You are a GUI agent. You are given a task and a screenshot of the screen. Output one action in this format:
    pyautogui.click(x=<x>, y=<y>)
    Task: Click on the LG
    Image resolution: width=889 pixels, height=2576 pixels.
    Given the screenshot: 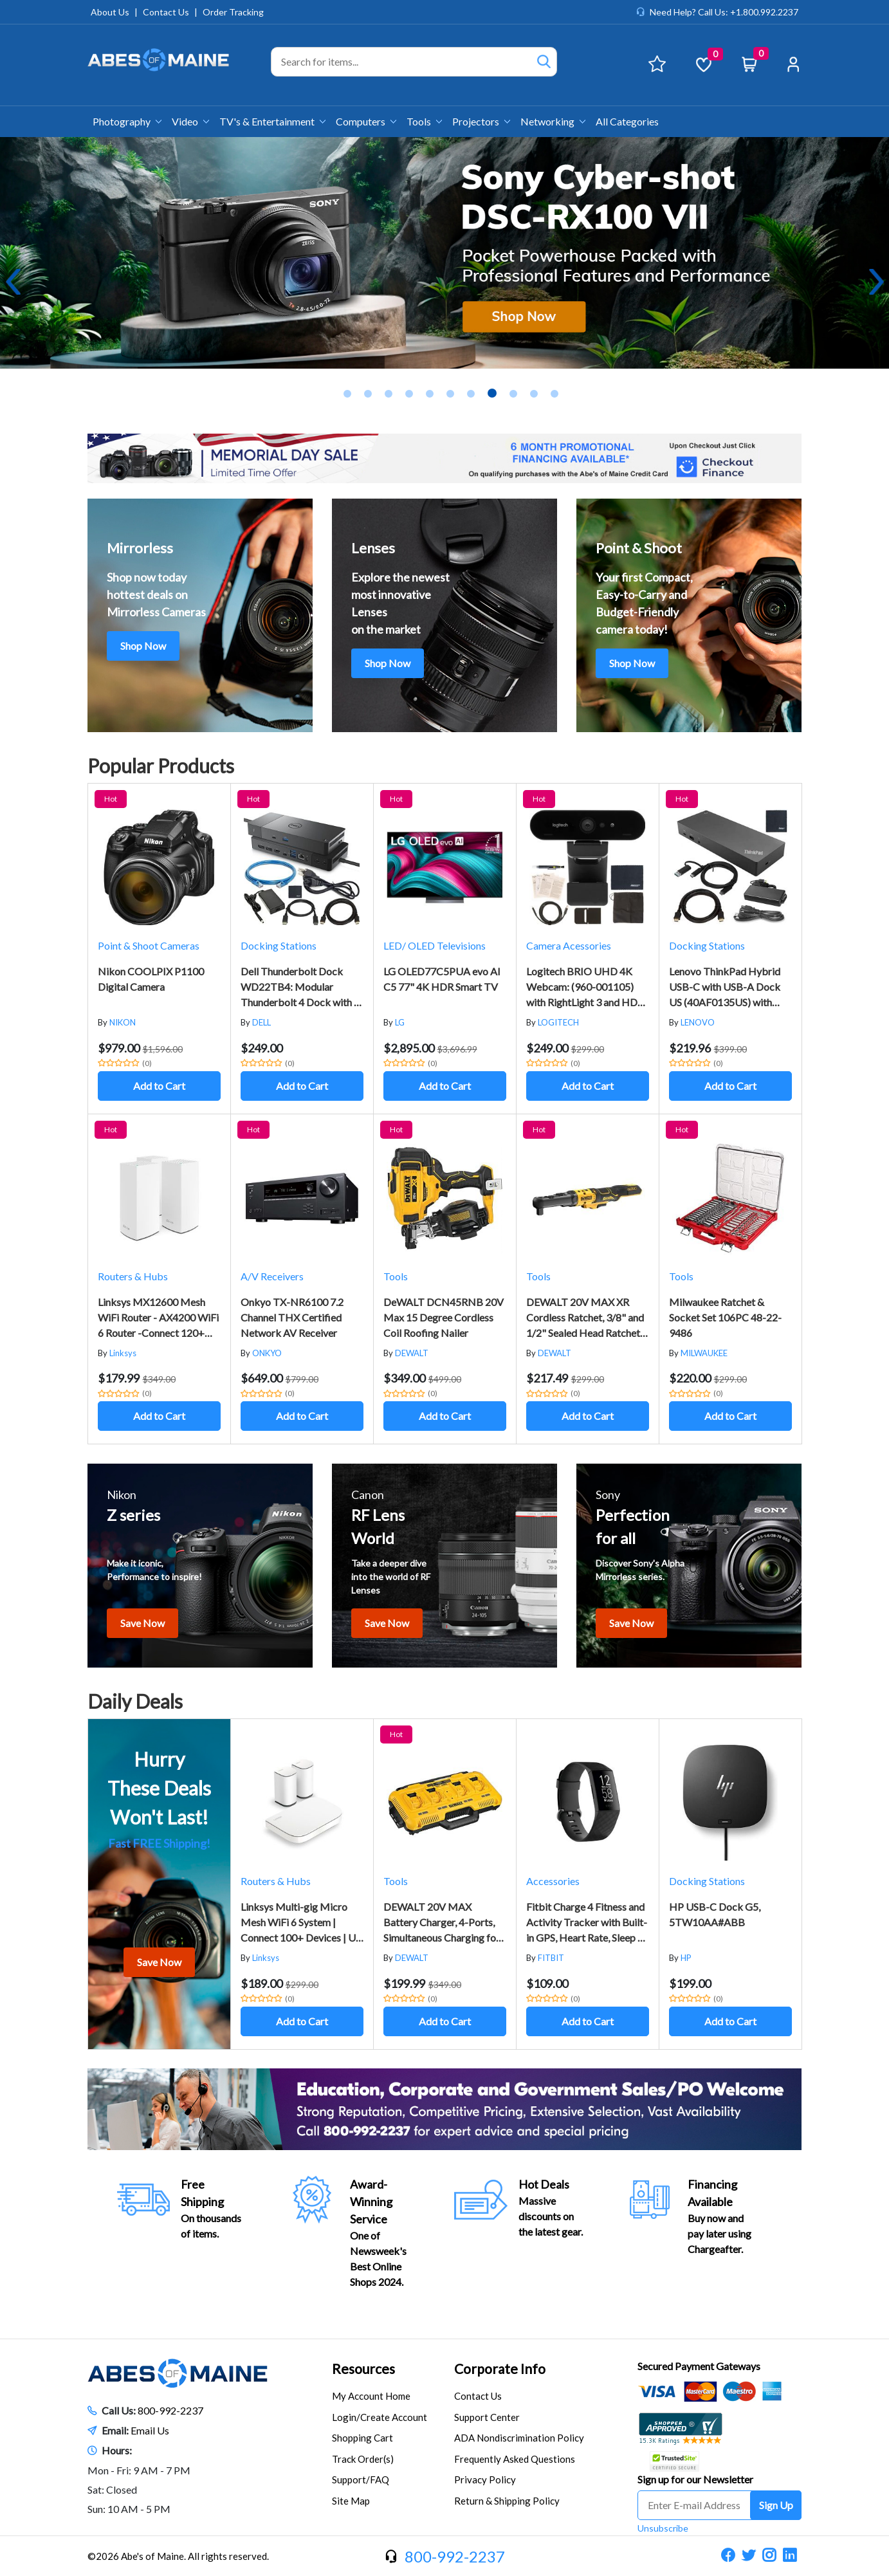 What is the action you would take?
    pyautogui.click(x=400, y=1022)
    